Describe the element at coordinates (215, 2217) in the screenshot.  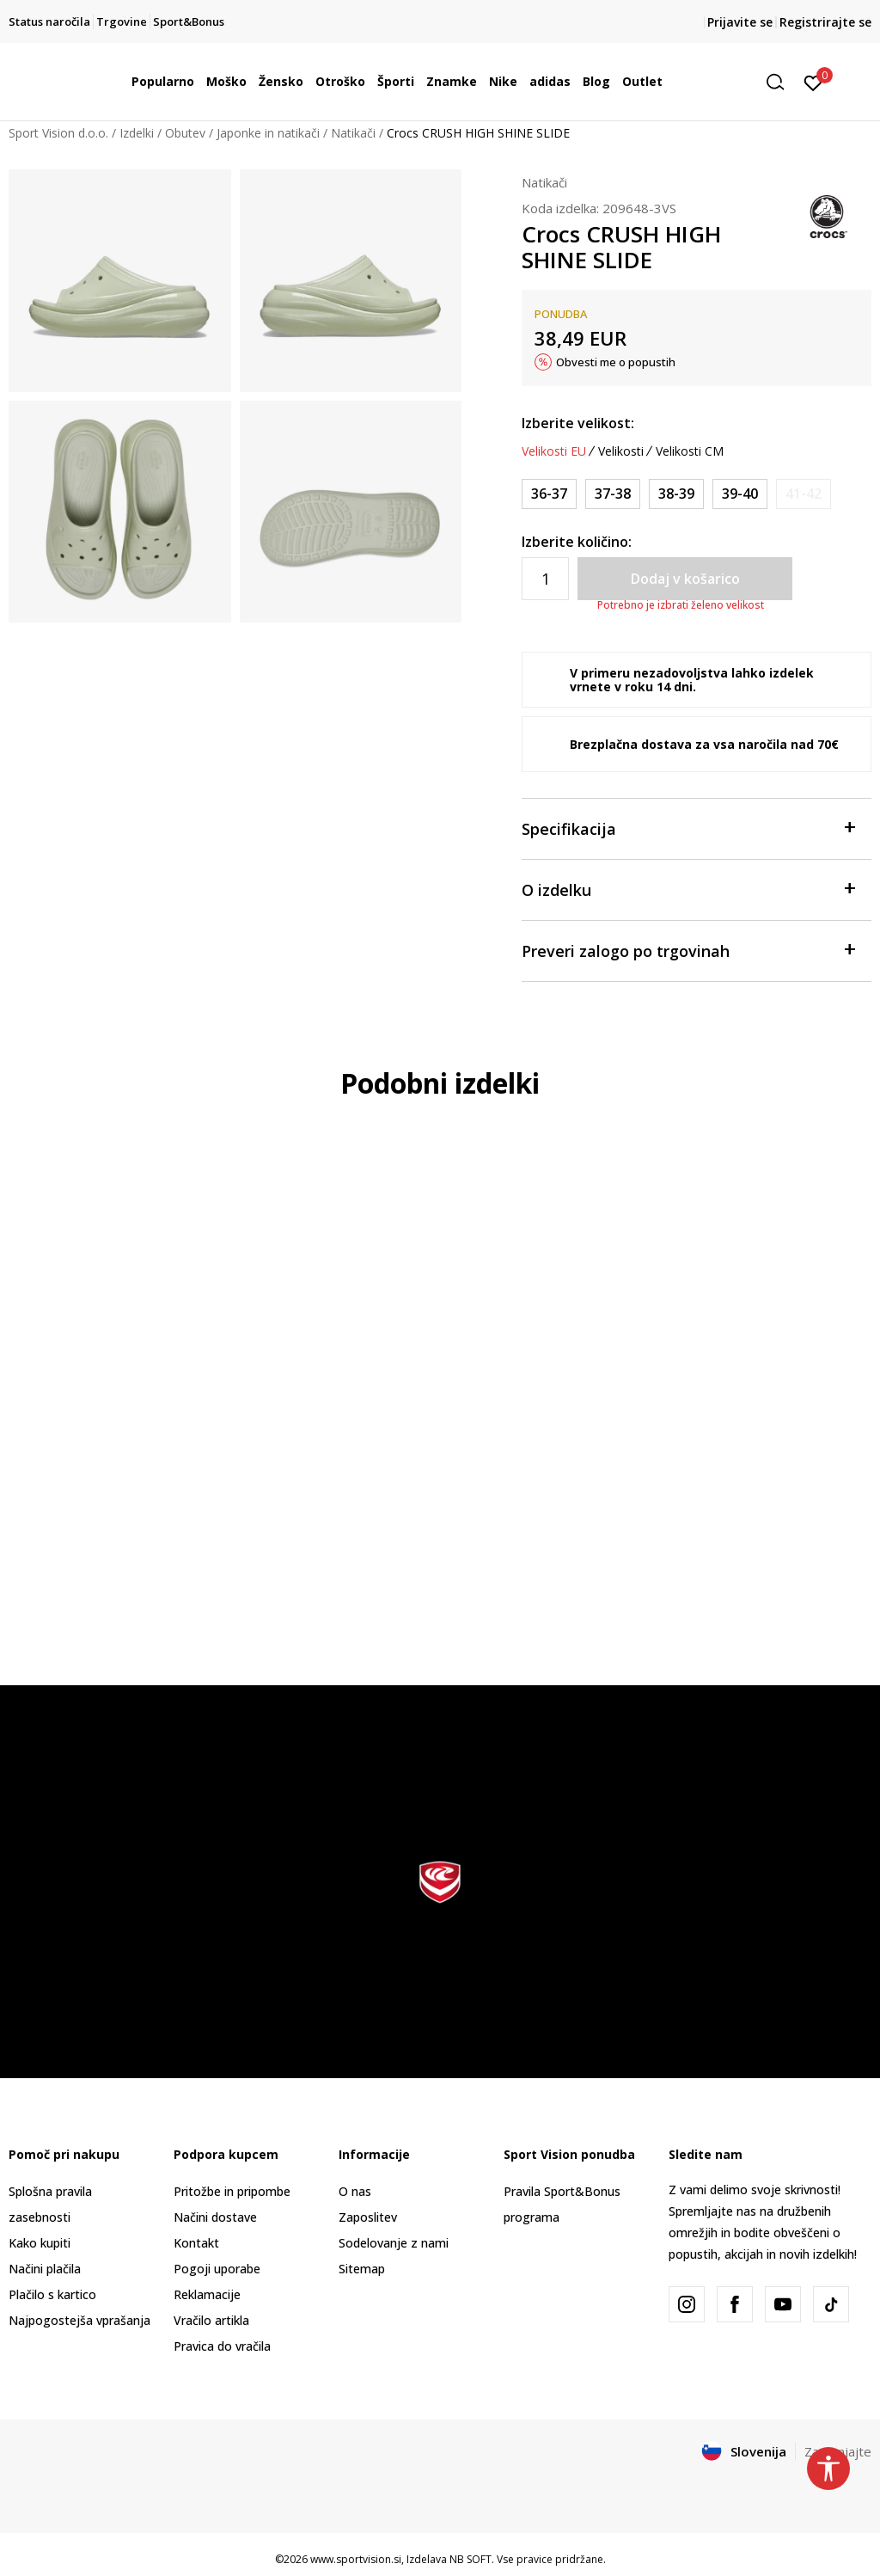
I see `Načini dostave` at that location.